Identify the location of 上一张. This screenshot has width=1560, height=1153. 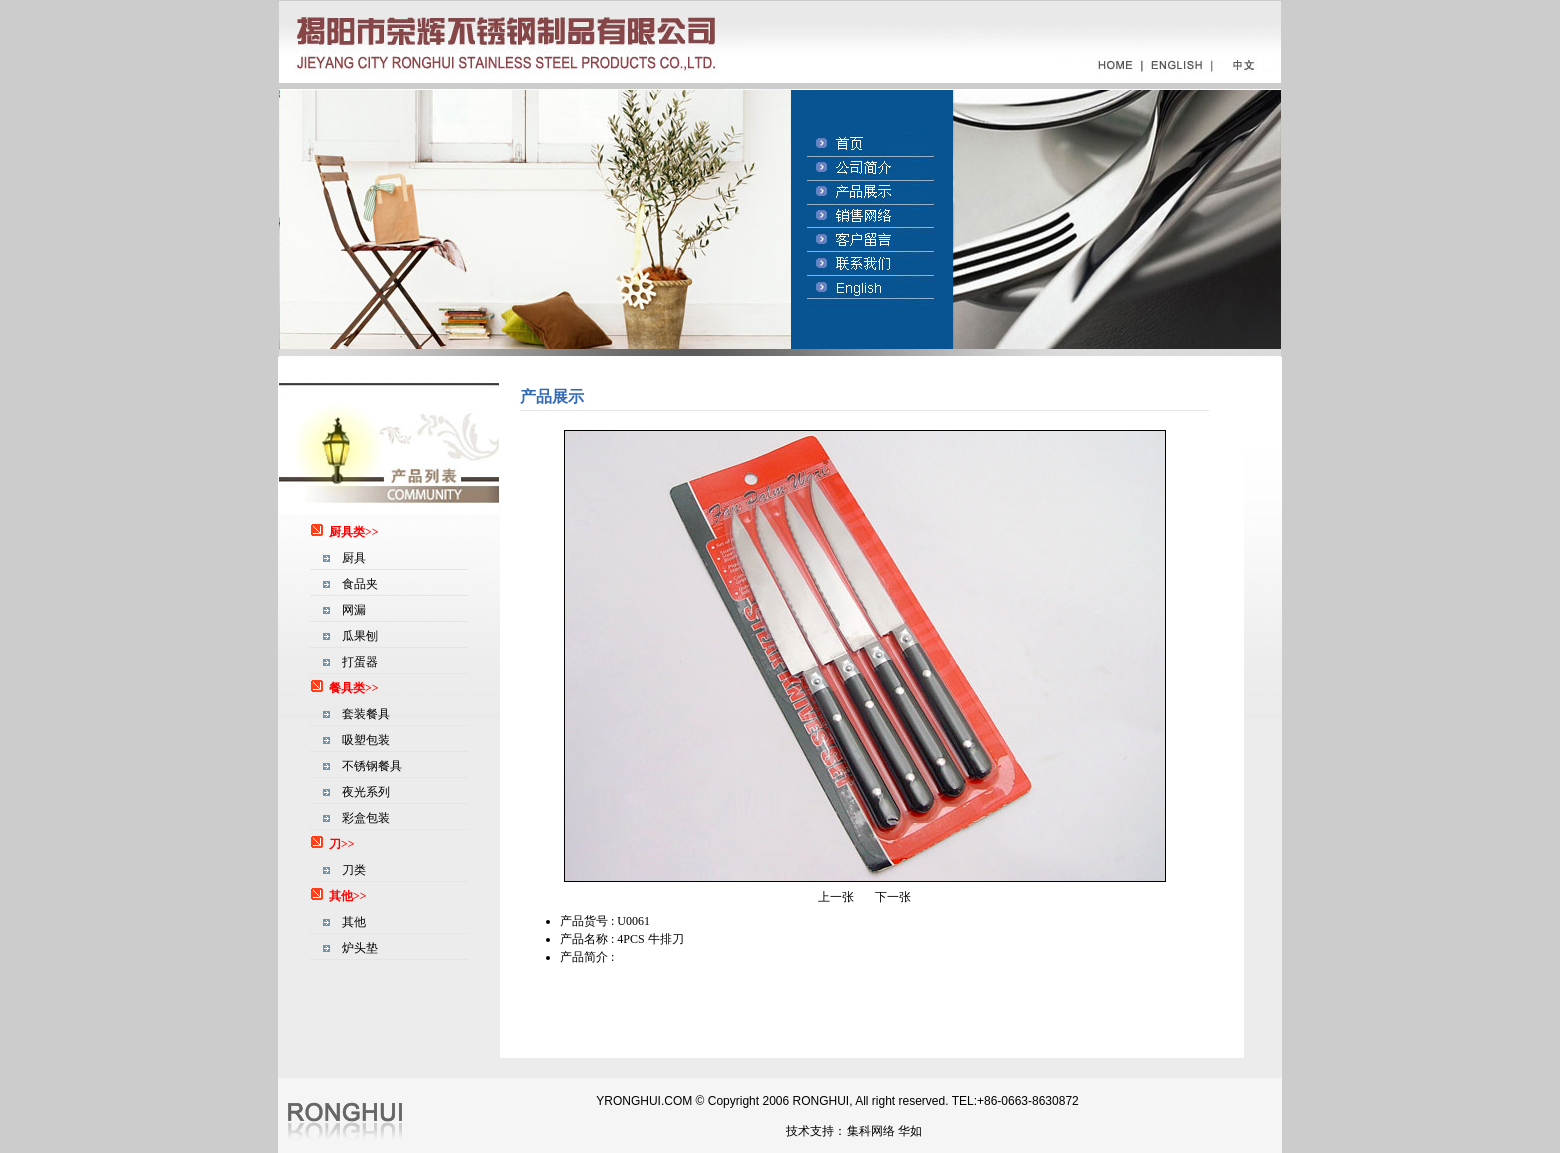
(836, 897).